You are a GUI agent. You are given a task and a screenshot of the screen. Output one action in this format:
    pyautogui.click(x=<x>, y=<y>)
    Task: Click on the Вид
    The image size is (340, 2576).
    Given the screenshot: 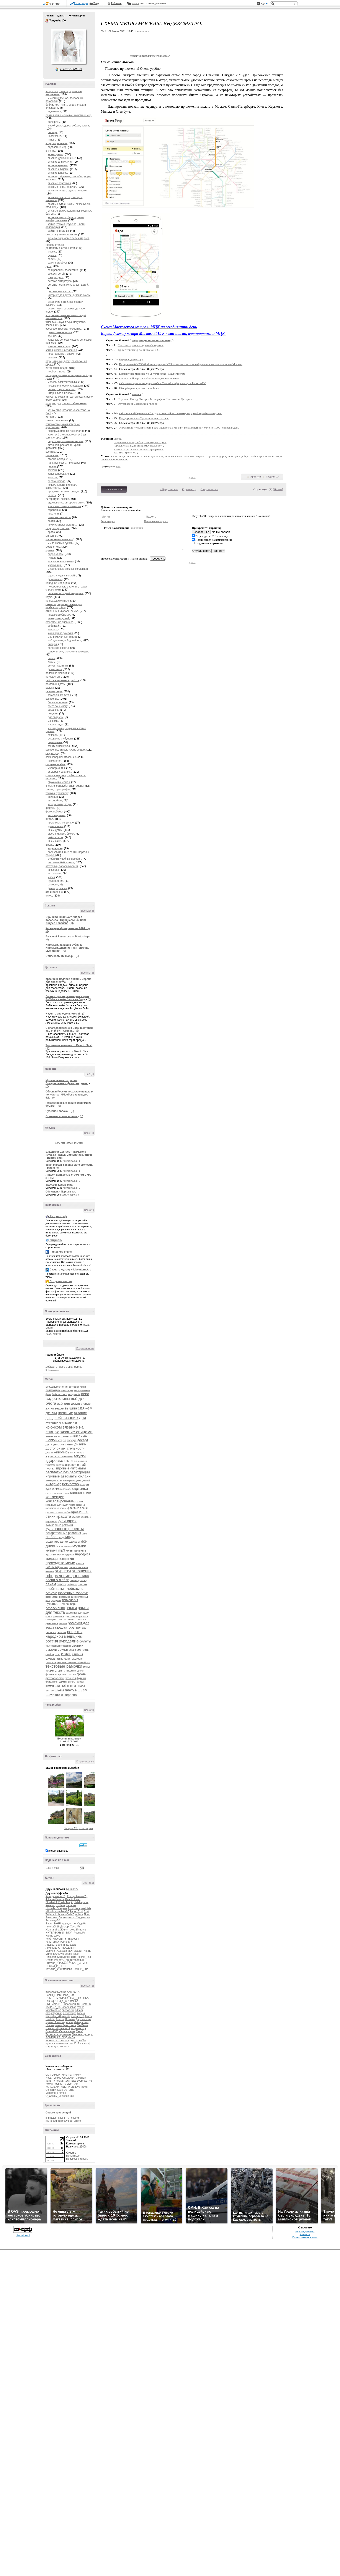 What is the action you would take?
    pyautogui.click(x=264, y=4)
    